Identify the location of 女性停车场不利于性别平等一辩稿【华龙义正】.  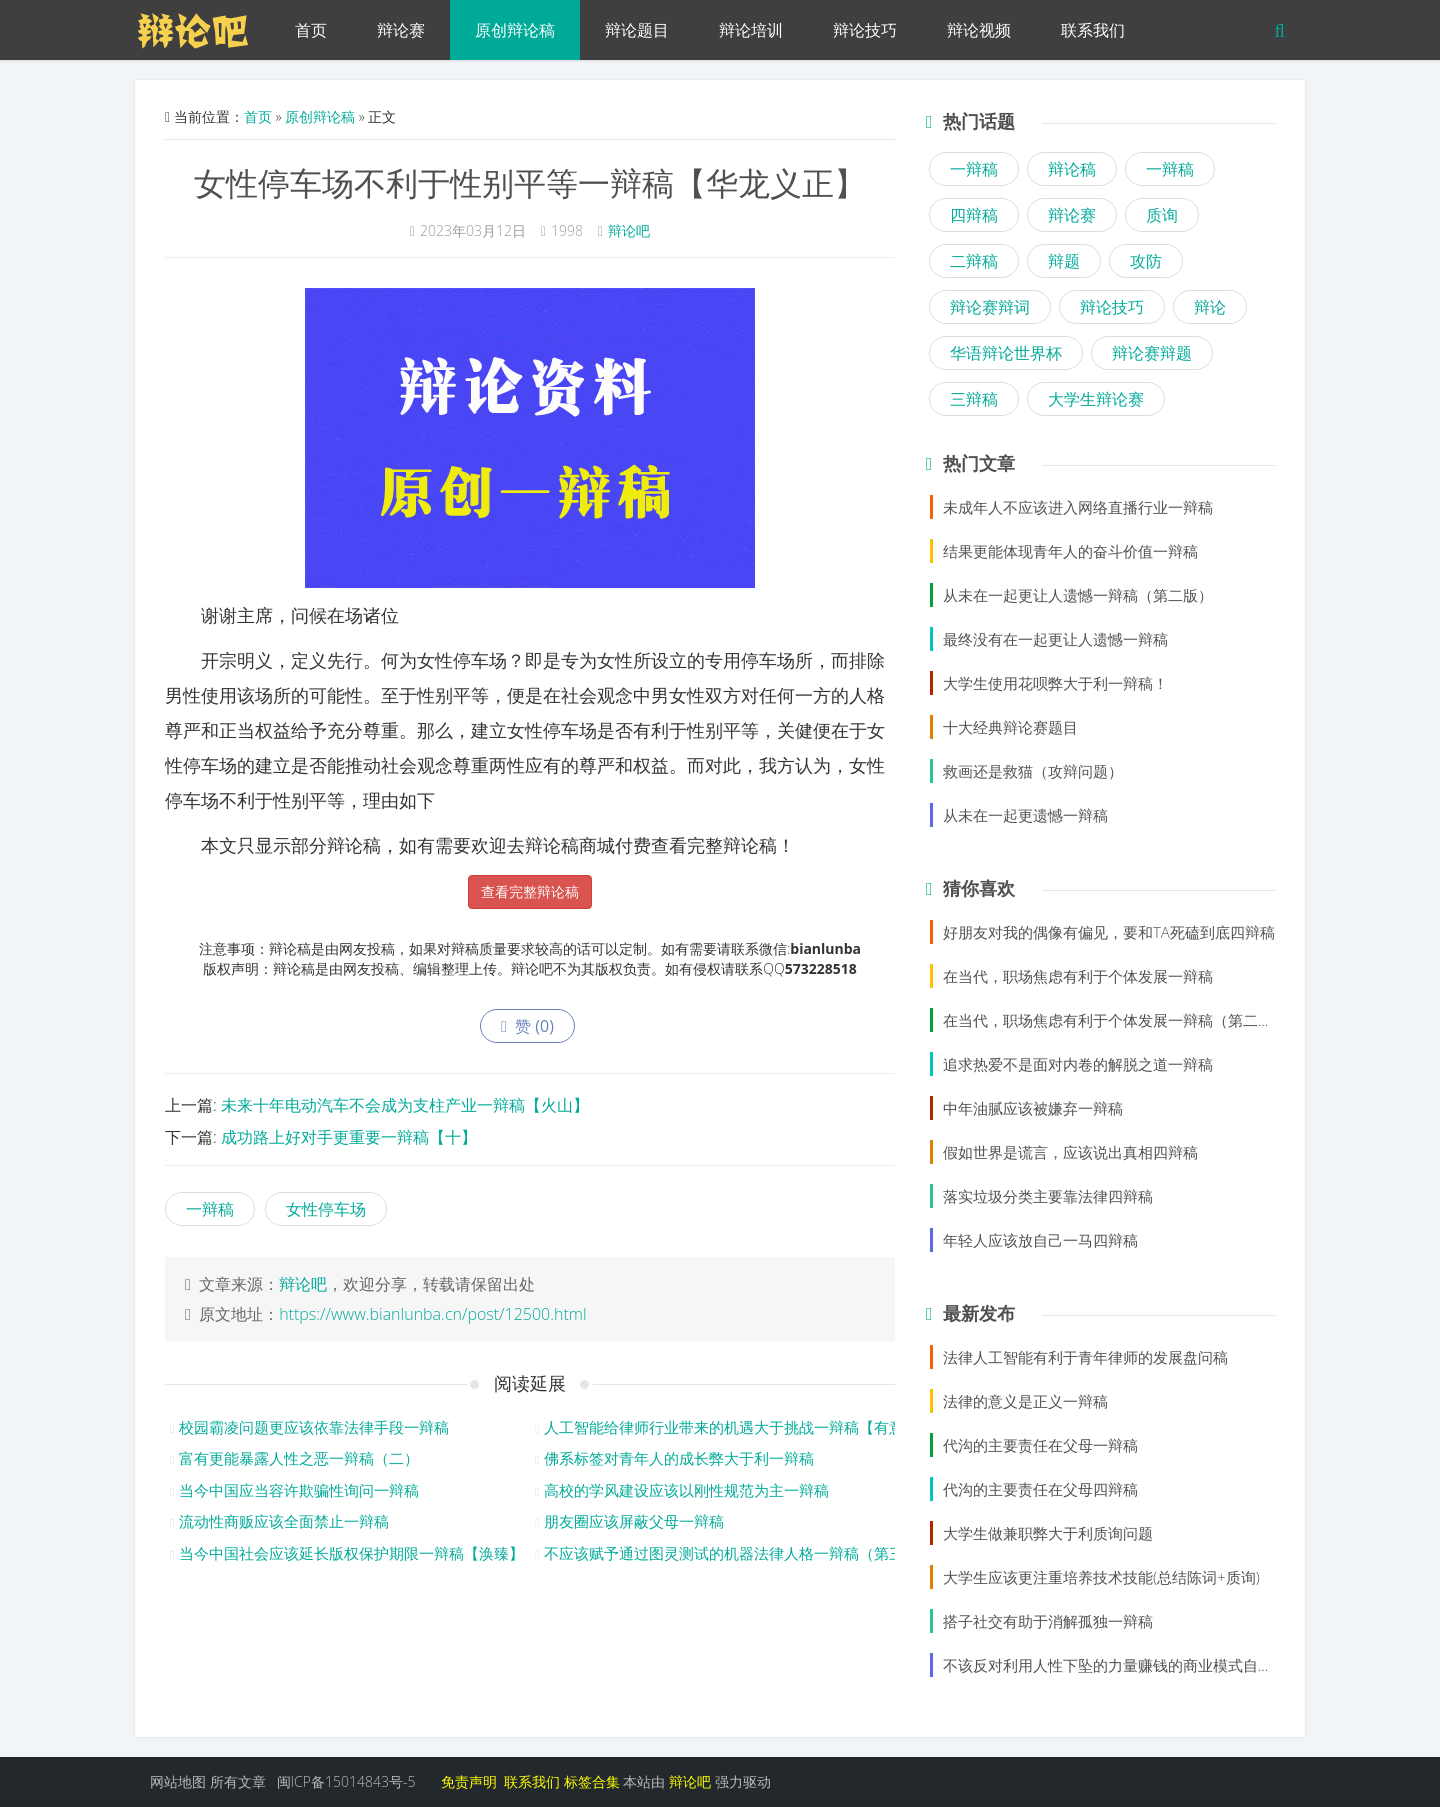
(530, 182).